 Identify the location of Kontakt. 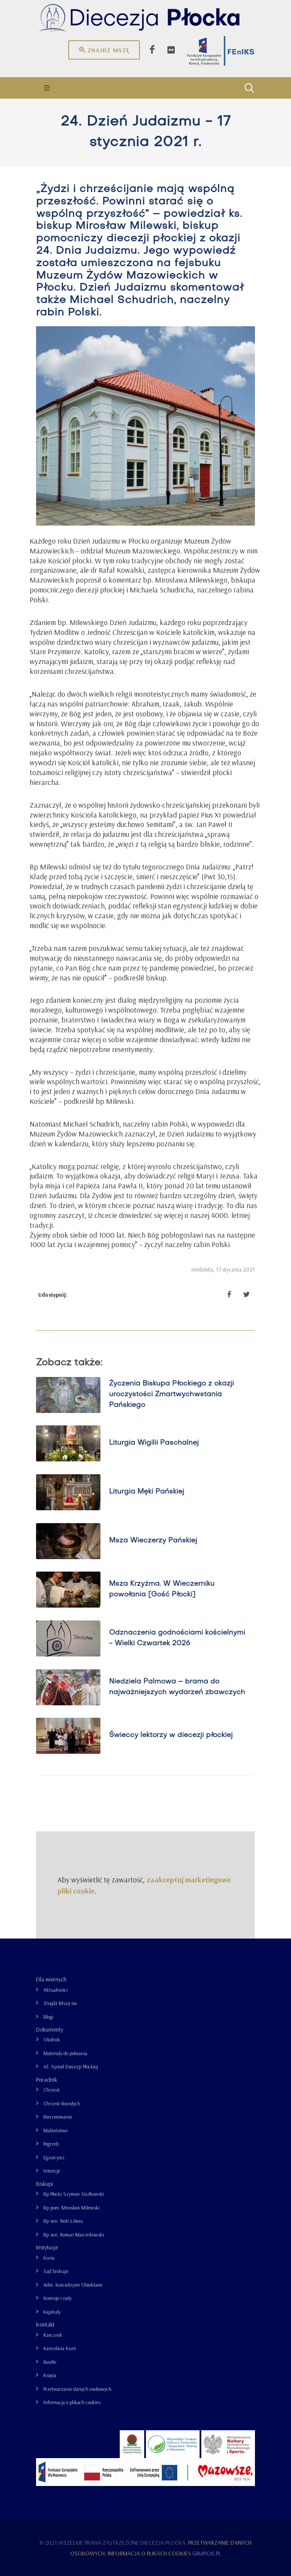
(45, 2324).